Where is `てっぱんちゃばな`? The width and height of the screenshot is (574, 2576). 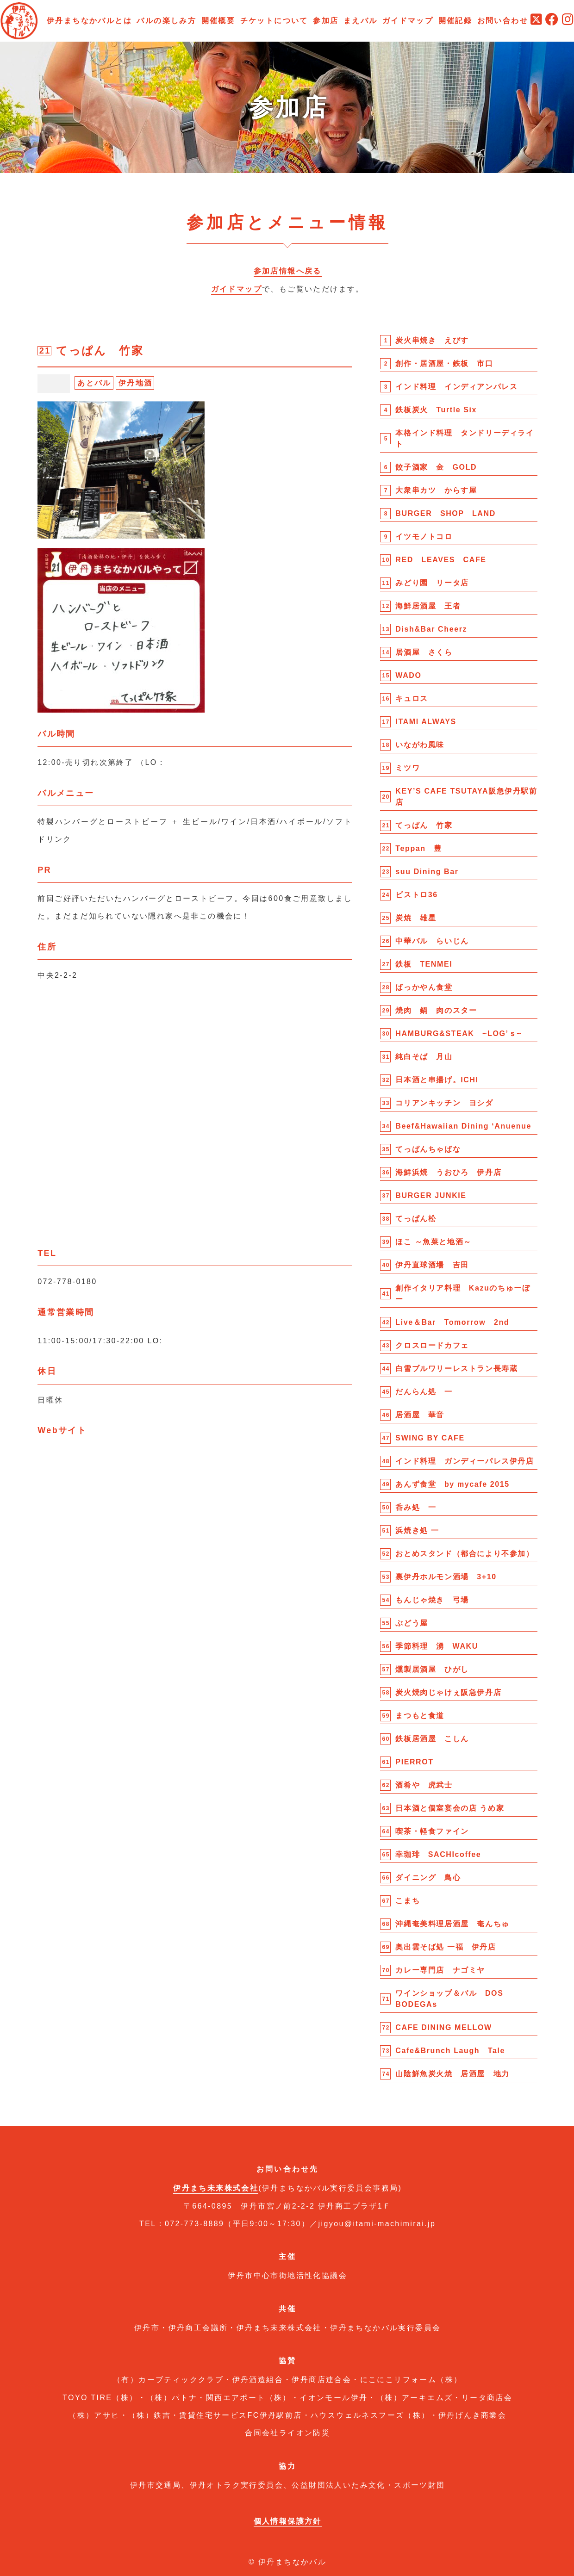
てっぱんちゃばな is located at coordinates (428, 1149).